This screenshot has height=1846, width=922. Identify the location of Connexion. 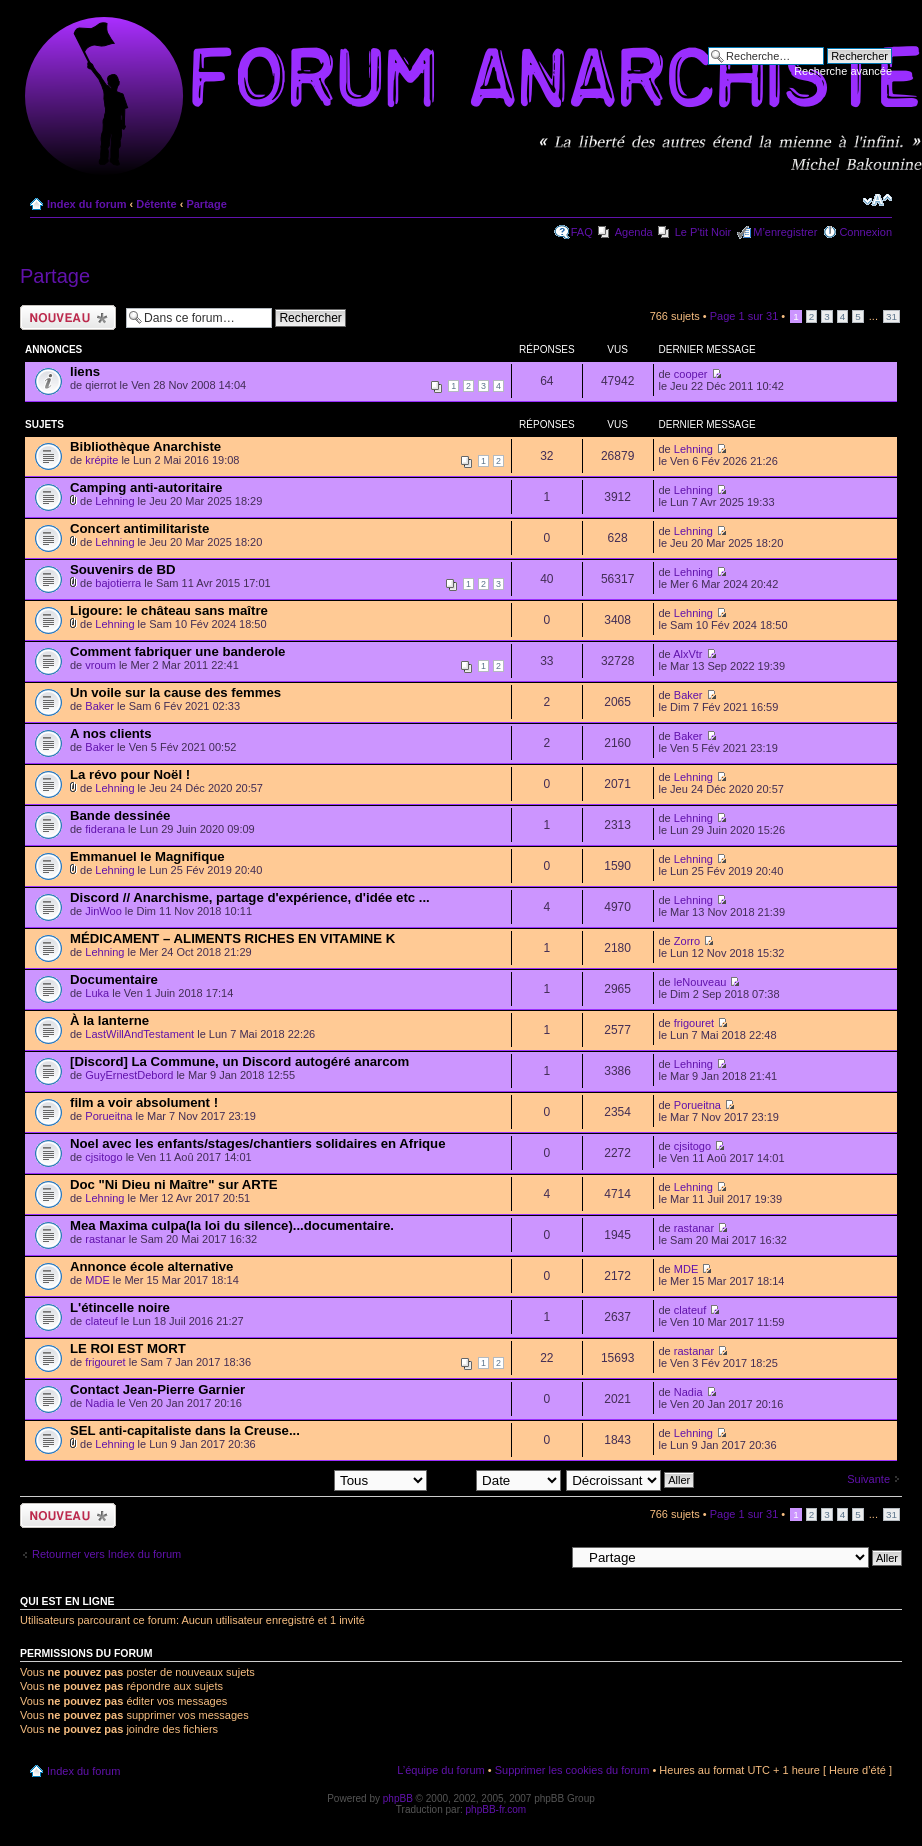
(865, 232).